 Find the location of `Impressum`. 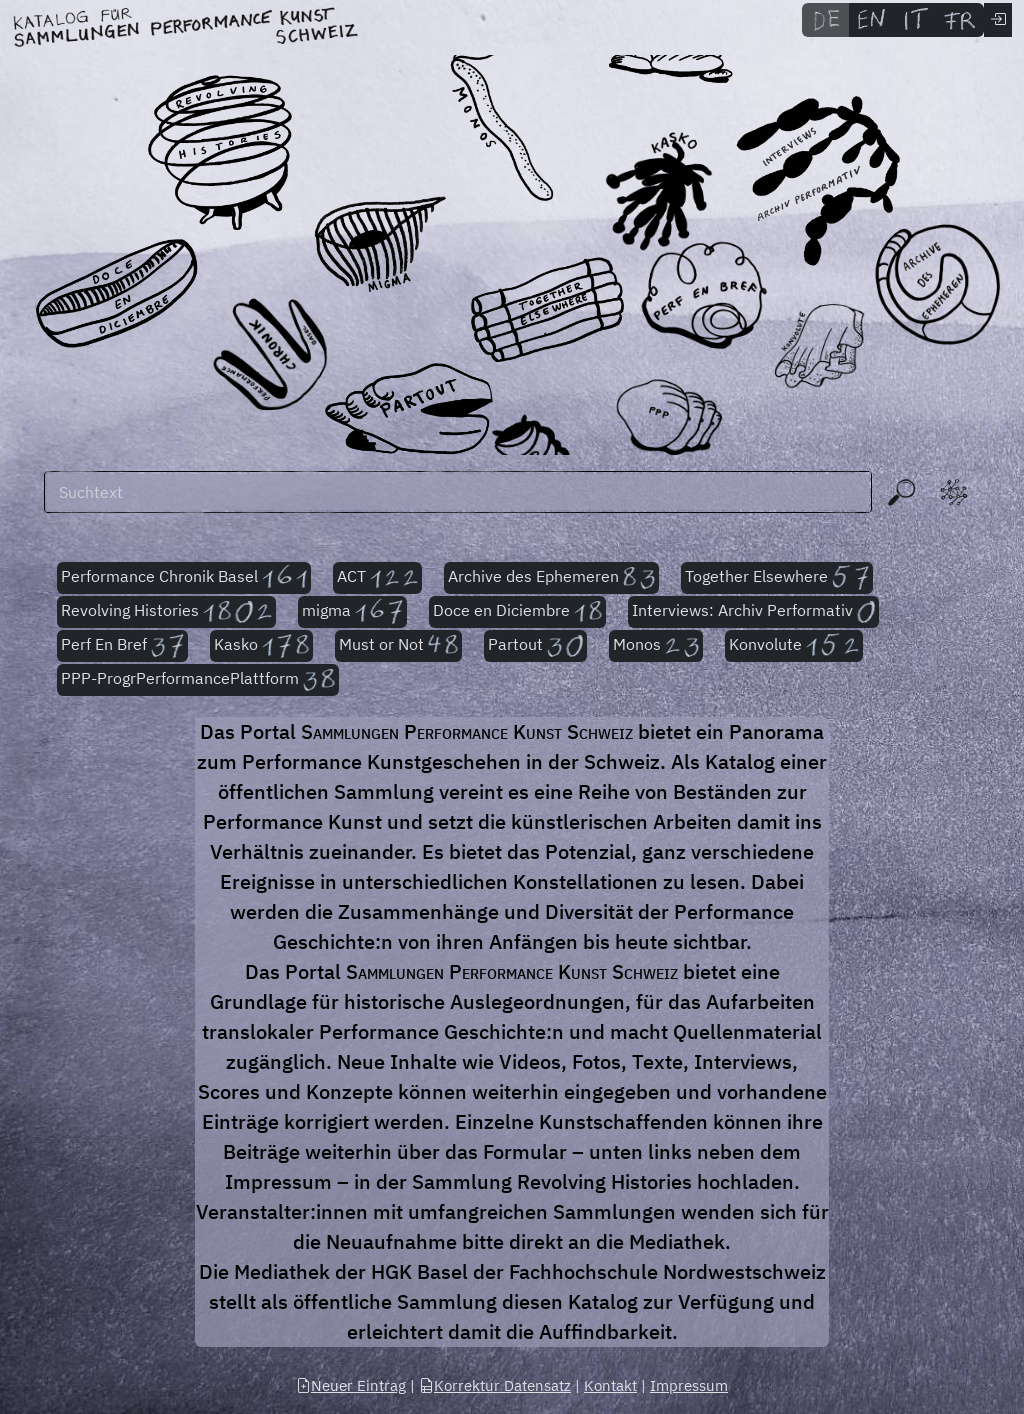

Impressum is located at coordinates (689, 1385).